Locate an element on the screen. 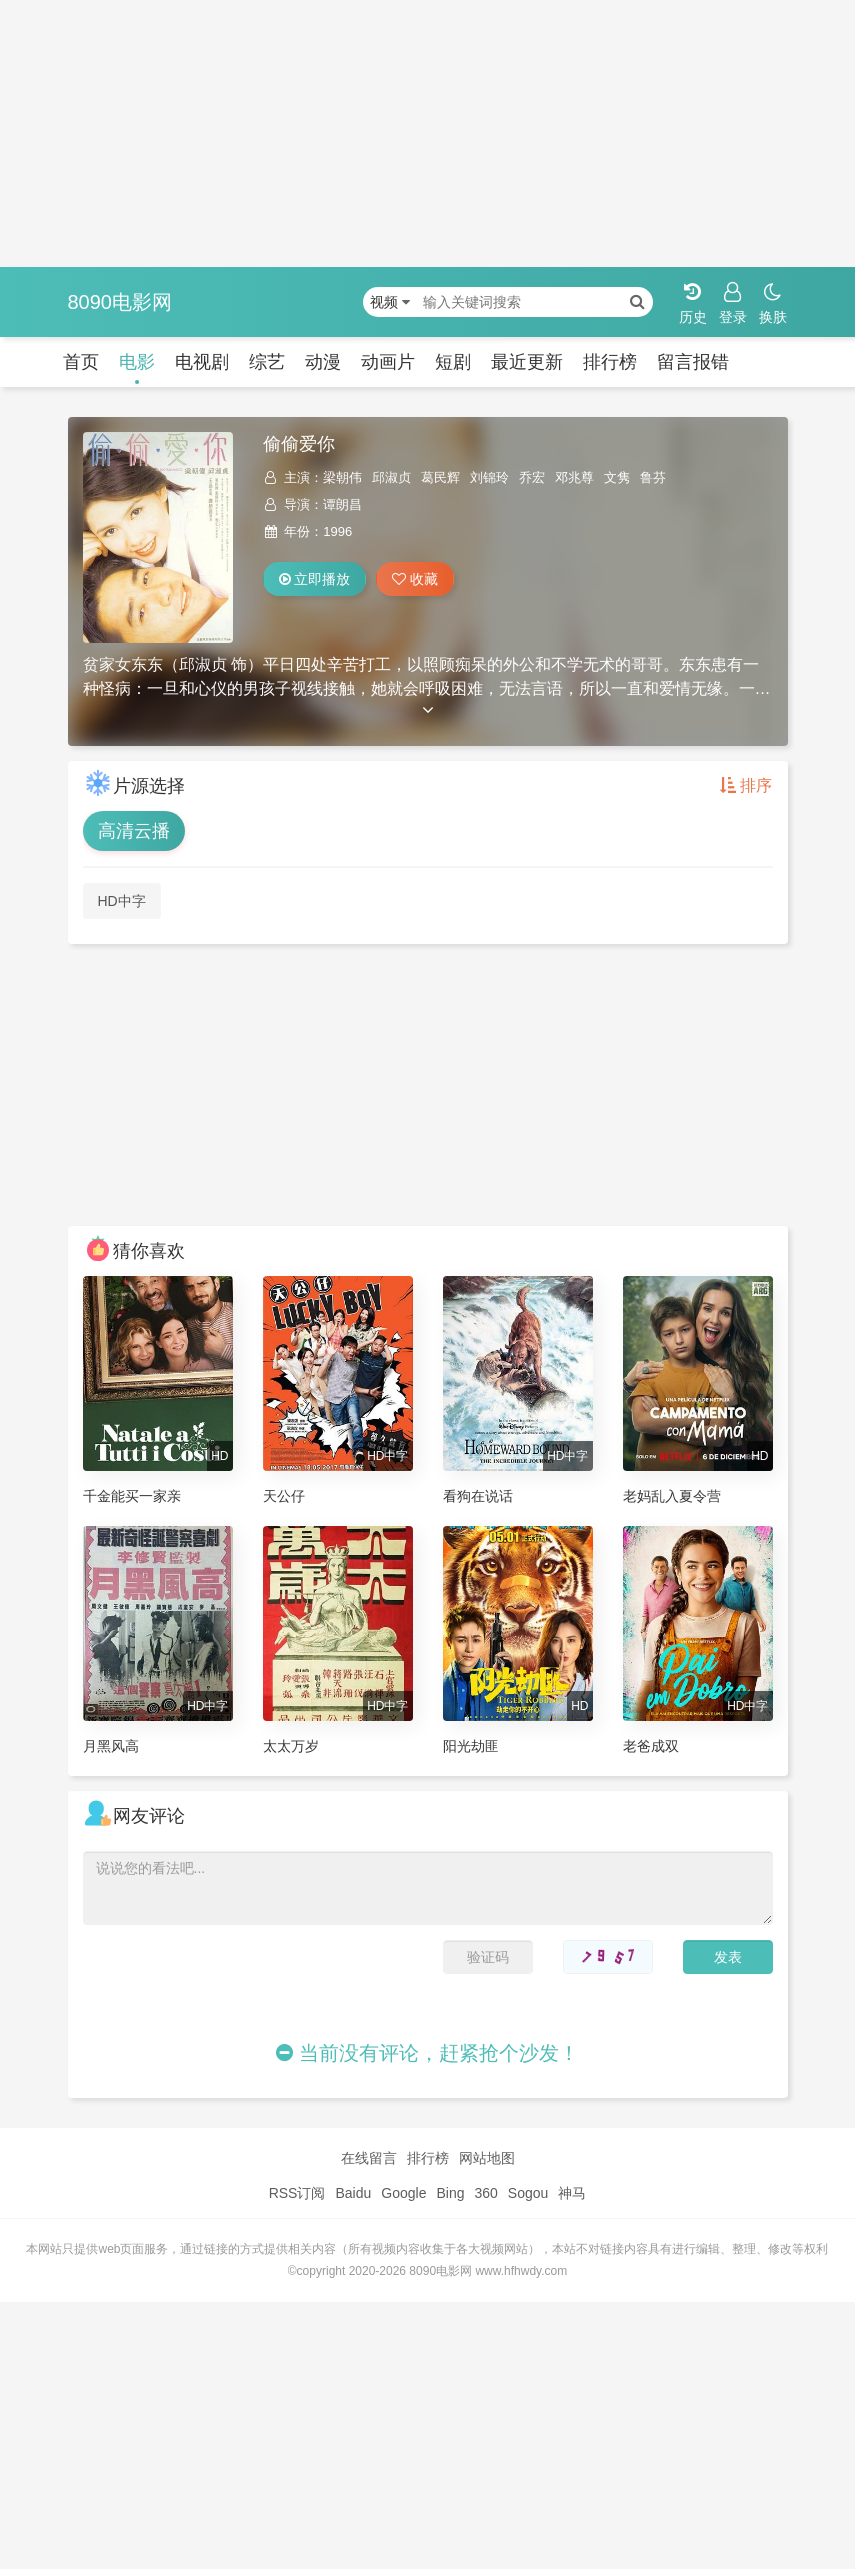 The height and width of the screenshot is (2569, 855). 谭朗昌 is located at coordinates (342, 504).